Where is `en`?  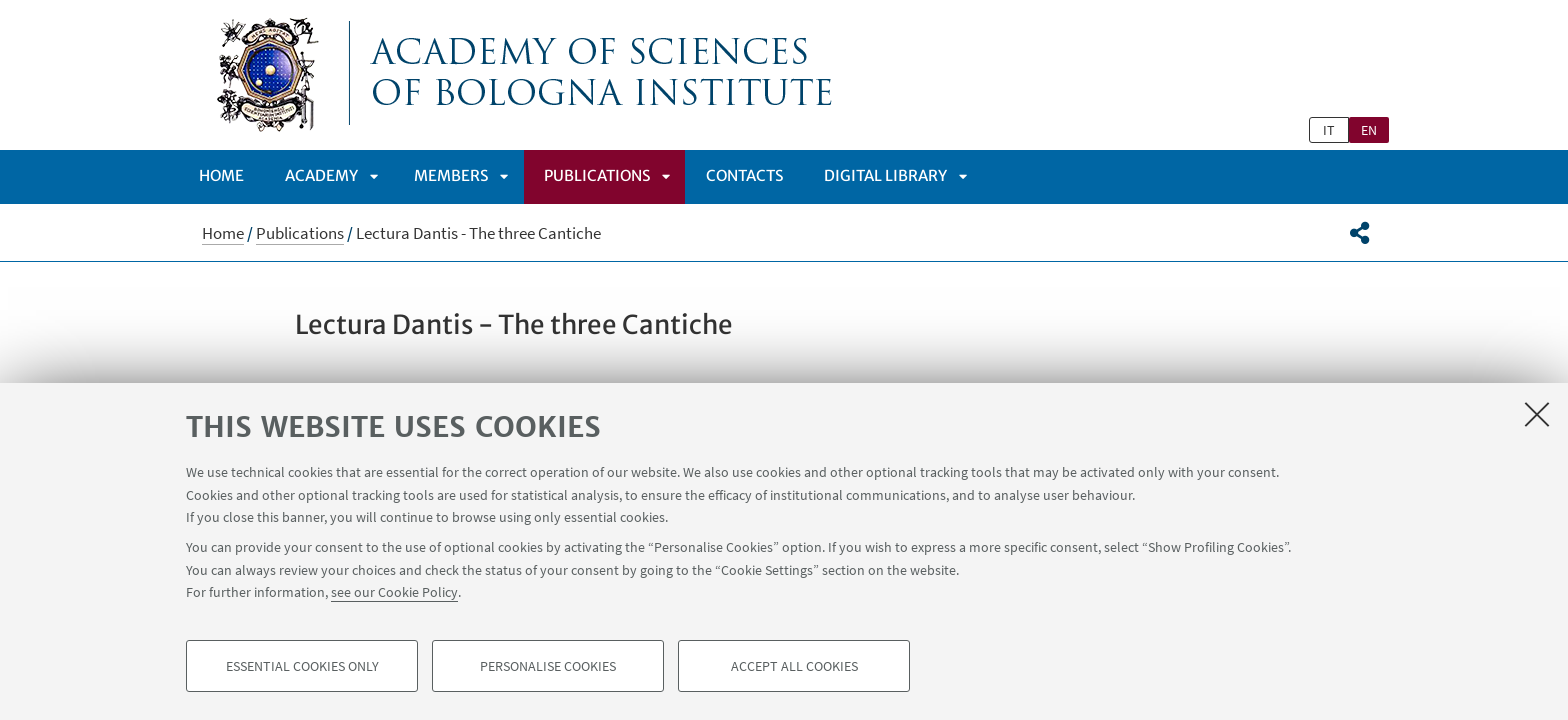
en is located at coordinates (1369, 130).